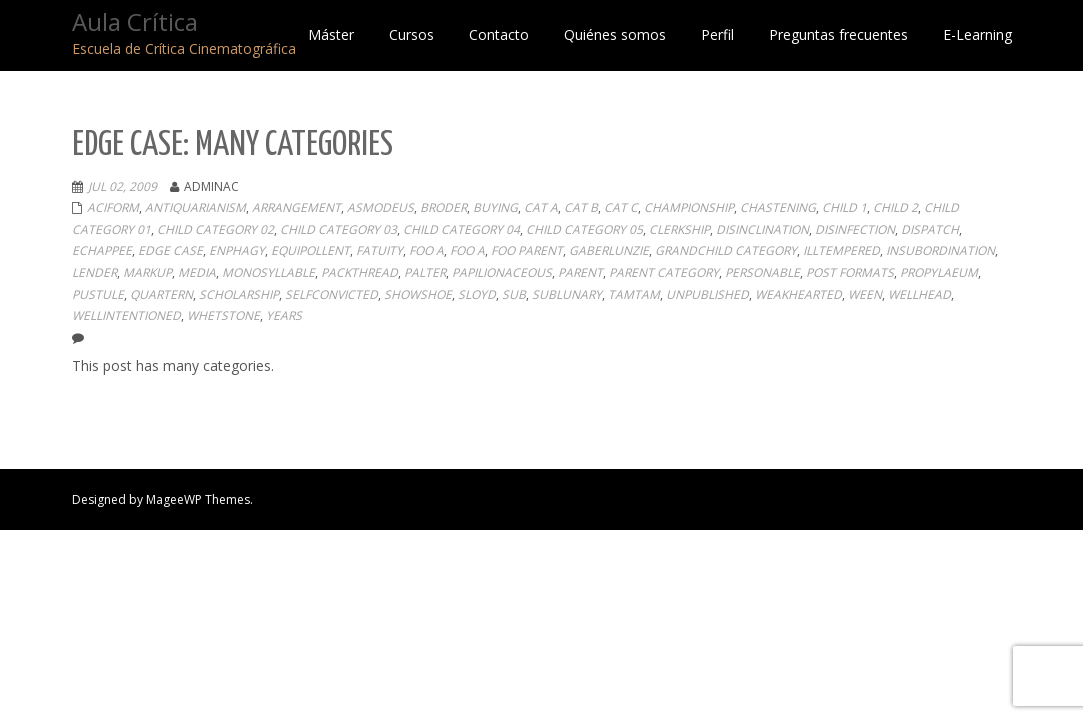 This screenshot has width=1083, height=720. What do you see at coordinates (726, 250) in the screenshot?
I see `Grandchild Category` at bounding box center [726, 250].